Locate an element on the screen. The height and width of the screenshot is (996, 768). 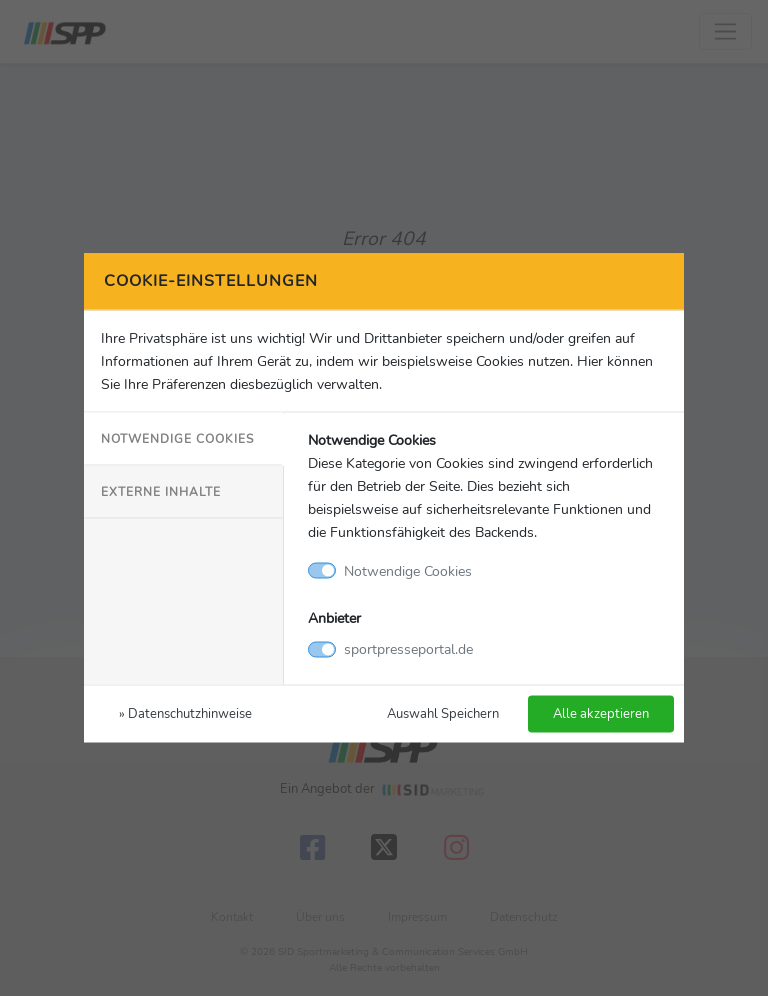
» Datenschutzhinweise is located at coordinates (185, 713).